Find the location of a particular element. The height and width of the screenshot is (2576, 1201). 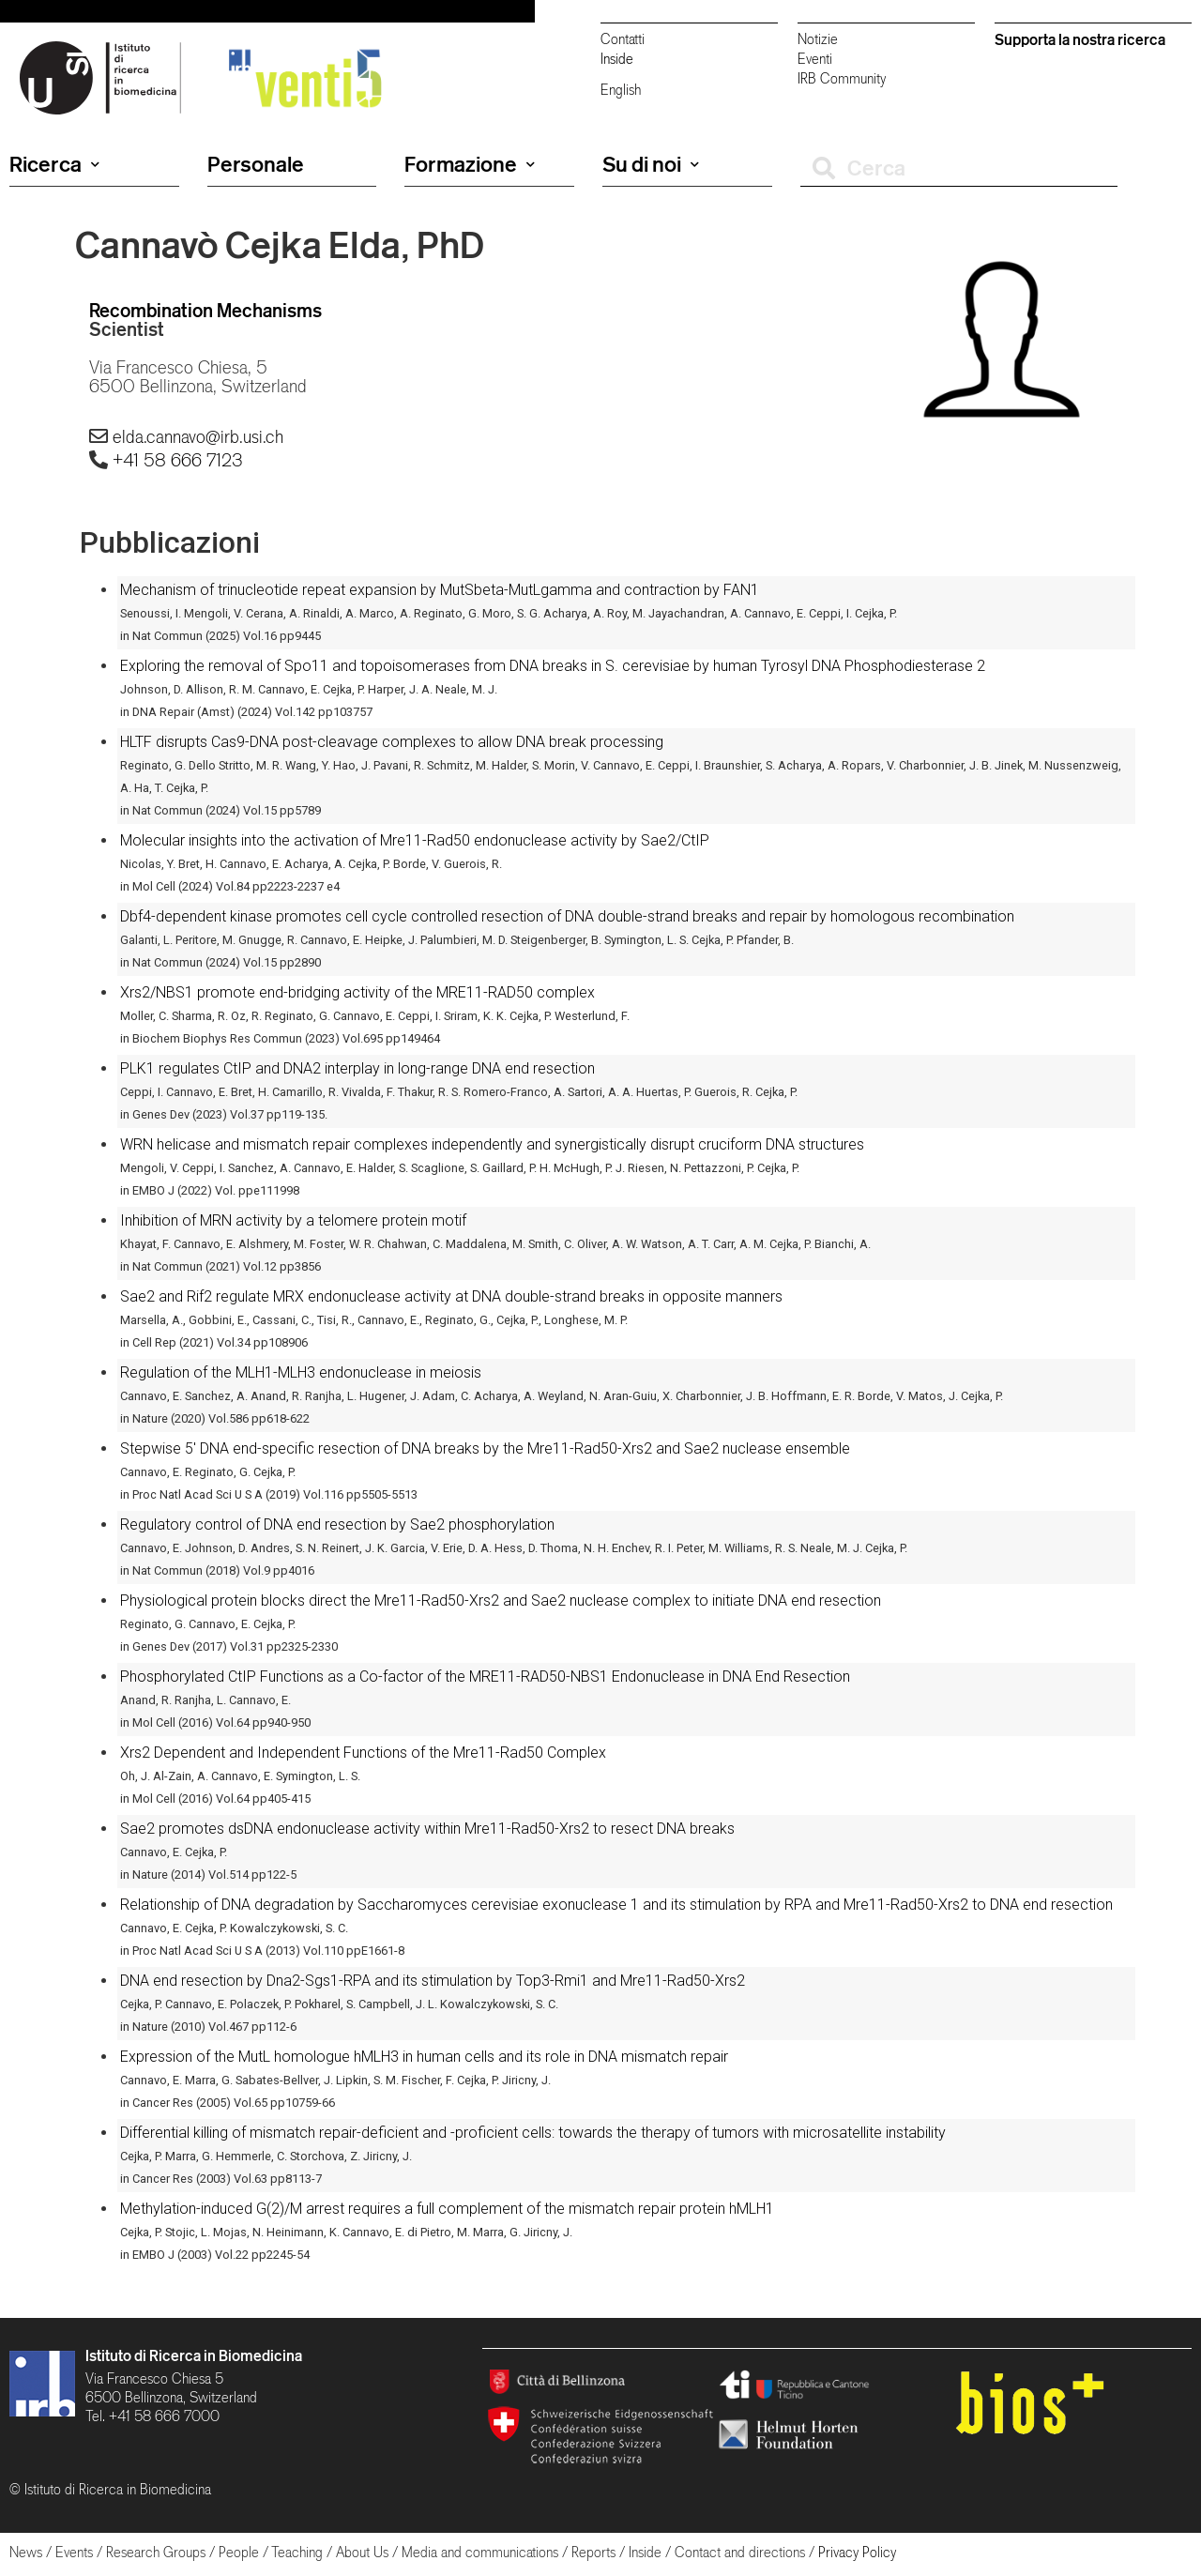

elda.cannavo@irb.usi.ch is located at coordinates (198, 436).